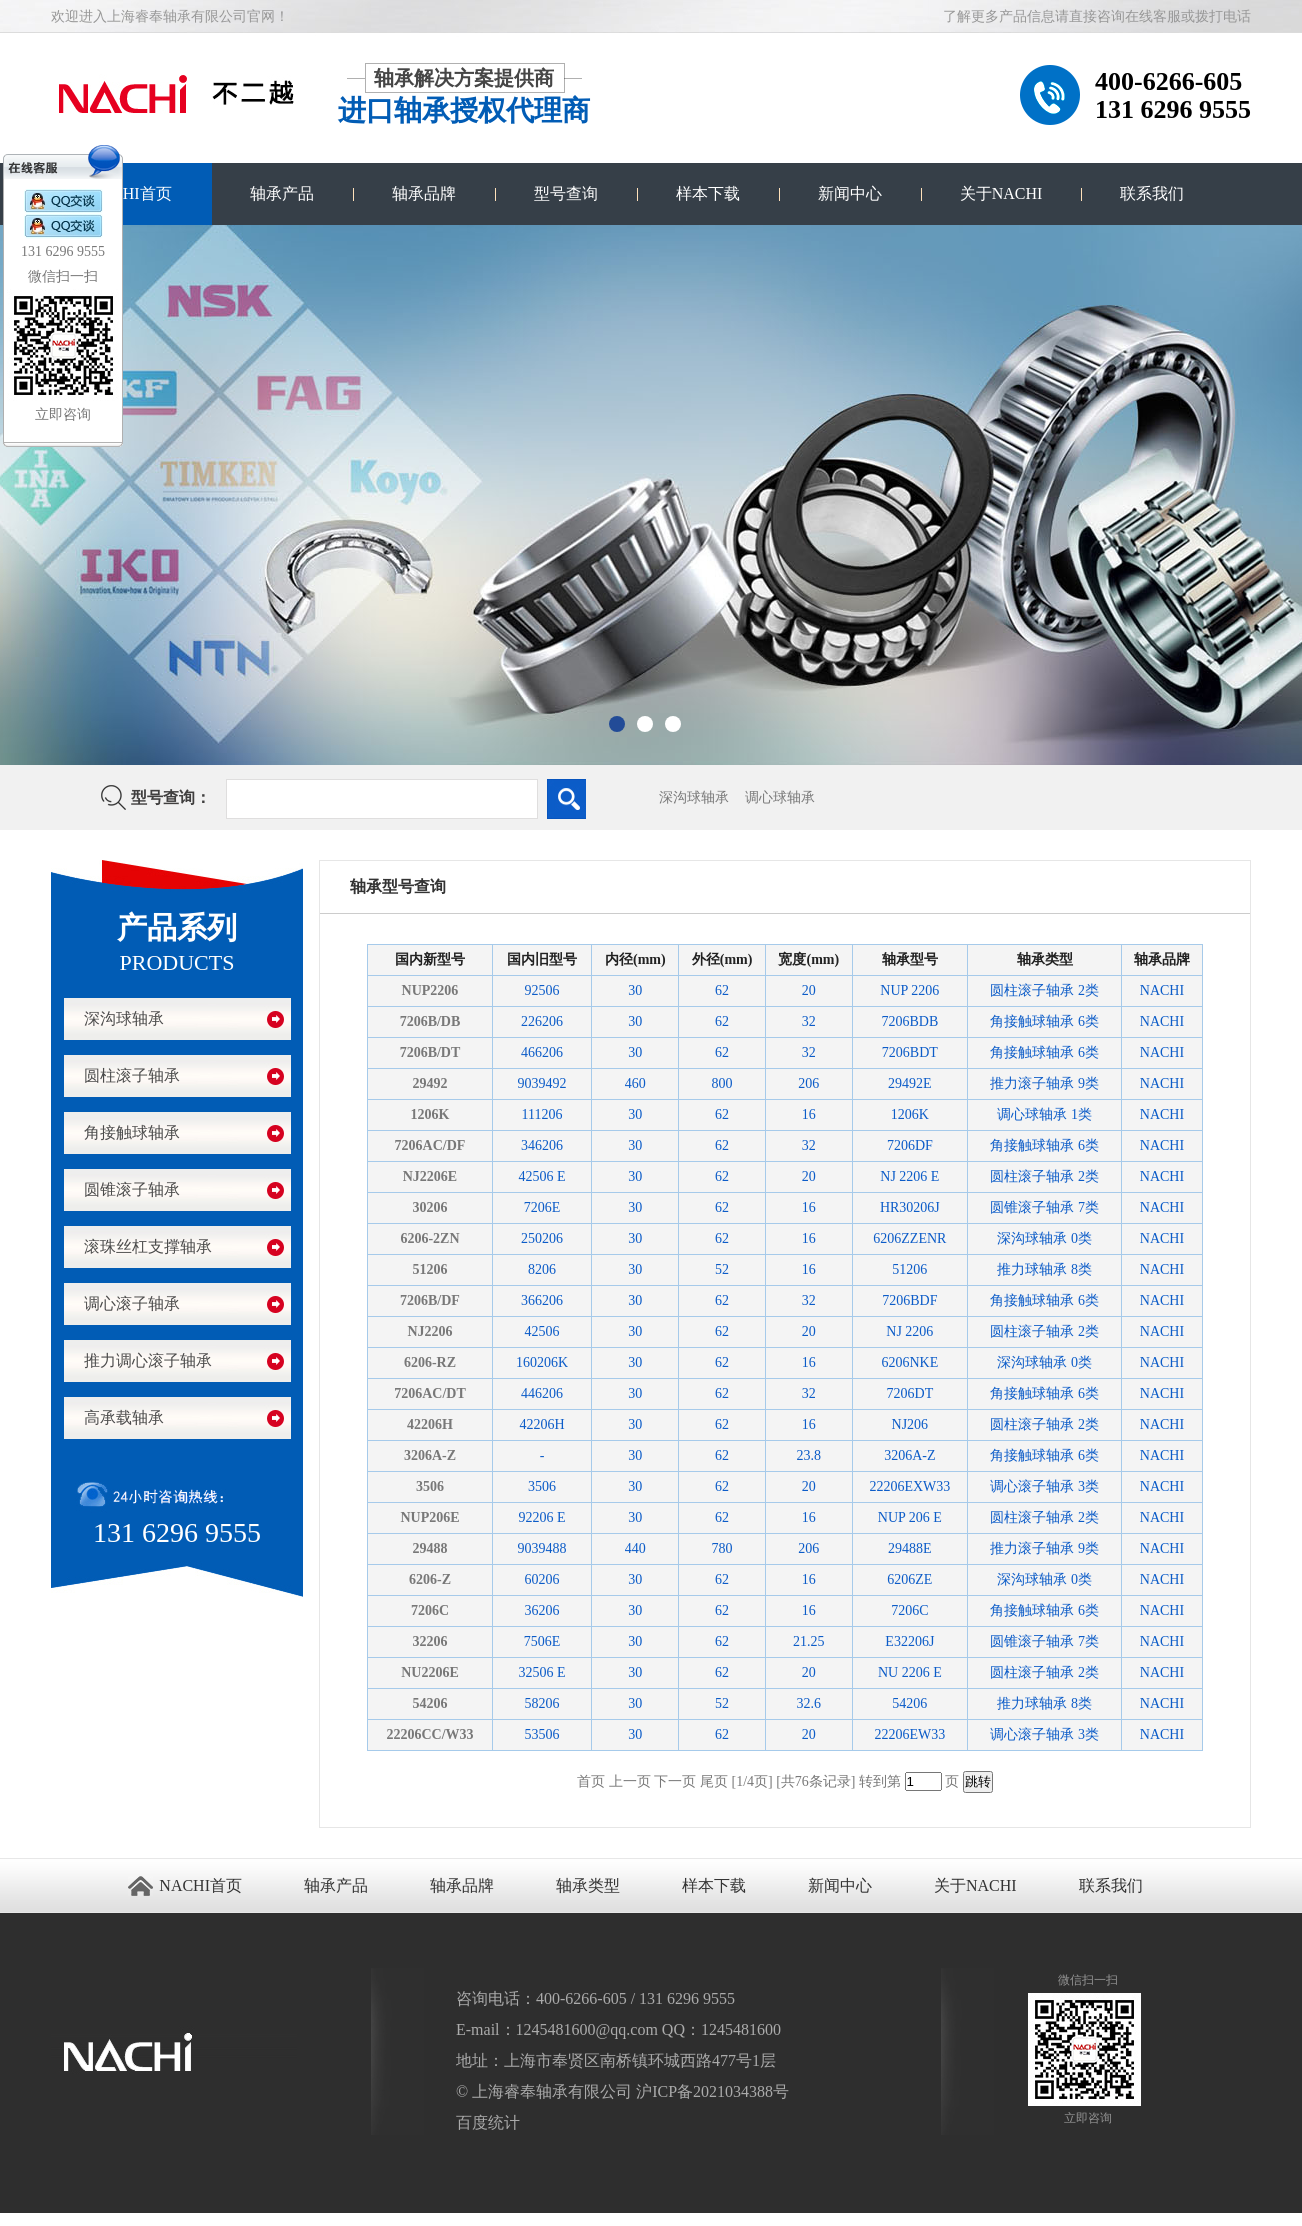 This screenshot has width=1302, height=2226. Describe the element at coordinates (148, 1360) in the screenshot. I see `推力调心滚子轴承` at that location.